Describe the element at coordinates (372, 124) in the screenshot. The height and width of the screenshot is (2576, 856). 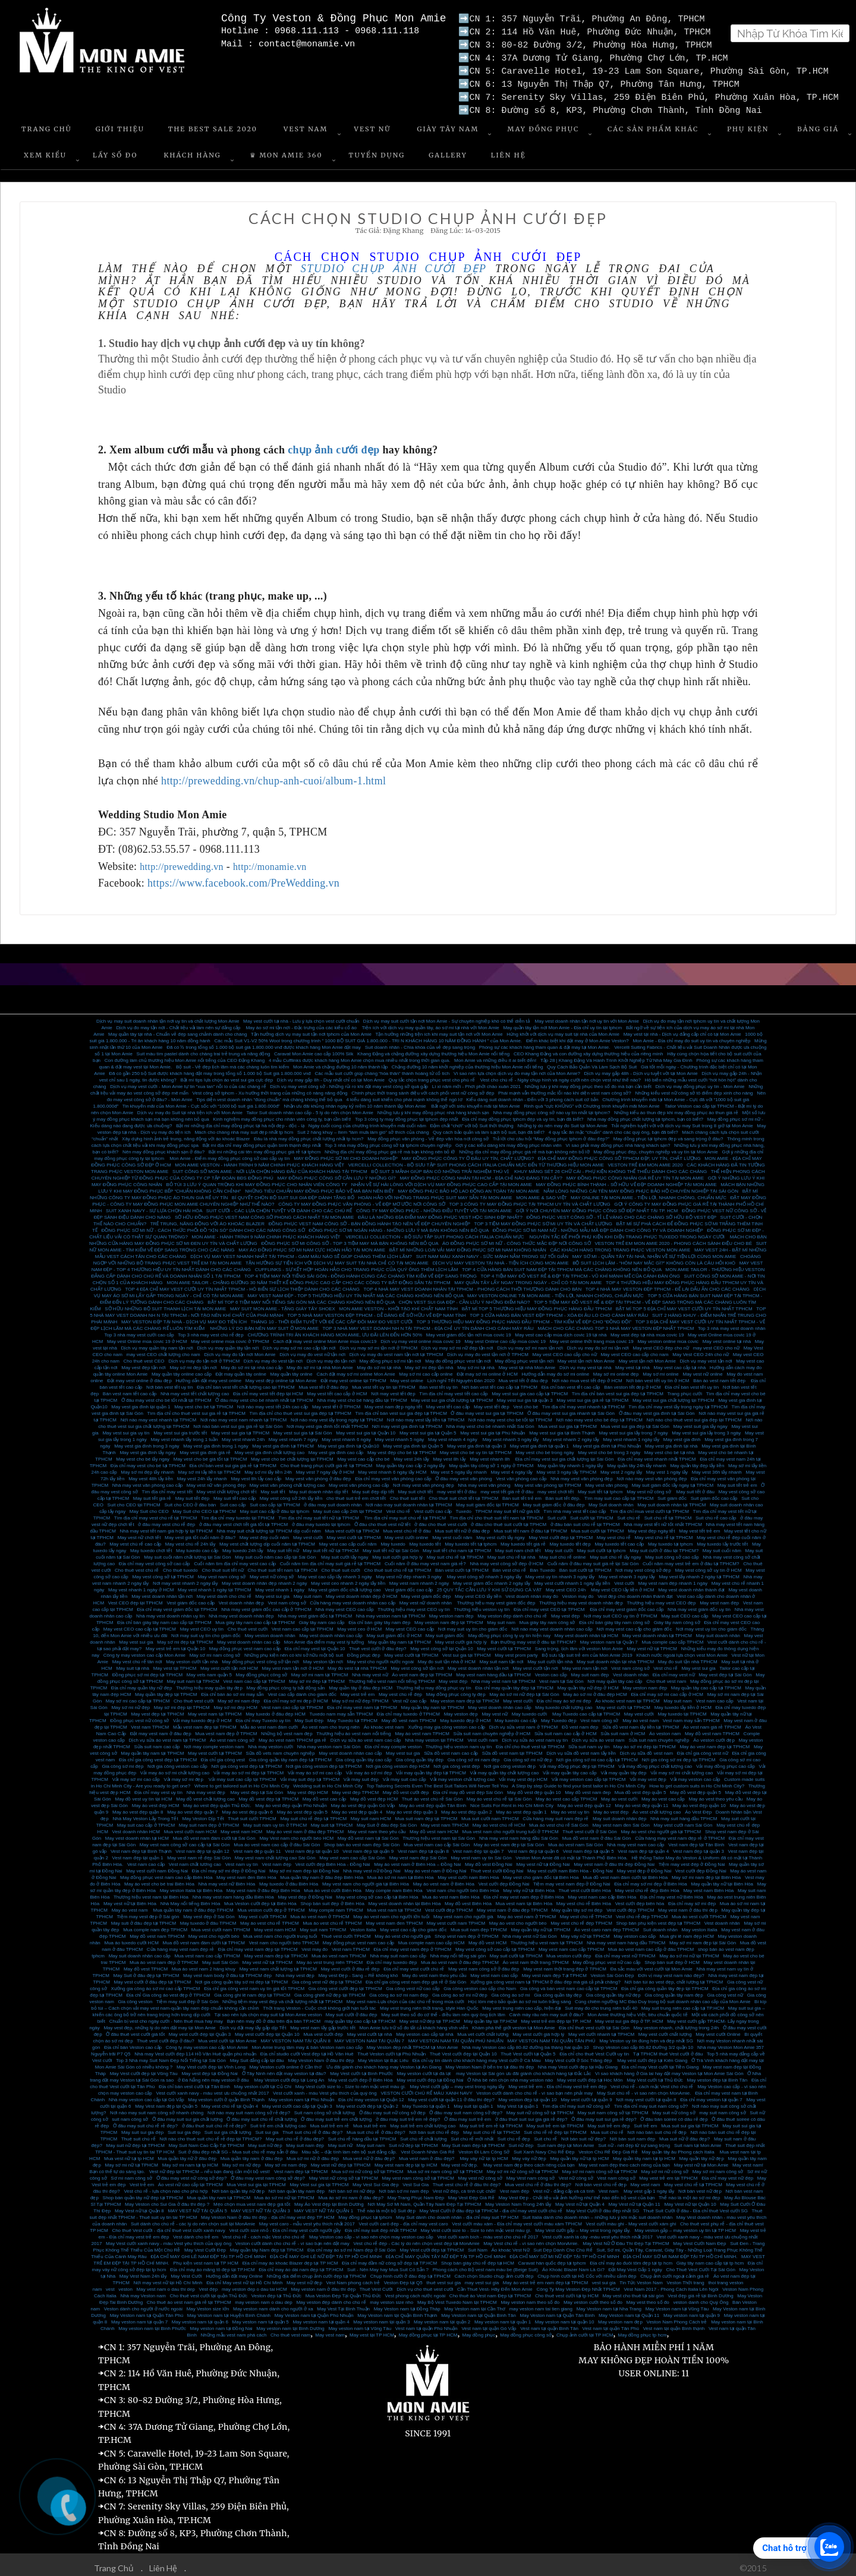
I see `Vest Nữ` at that location.